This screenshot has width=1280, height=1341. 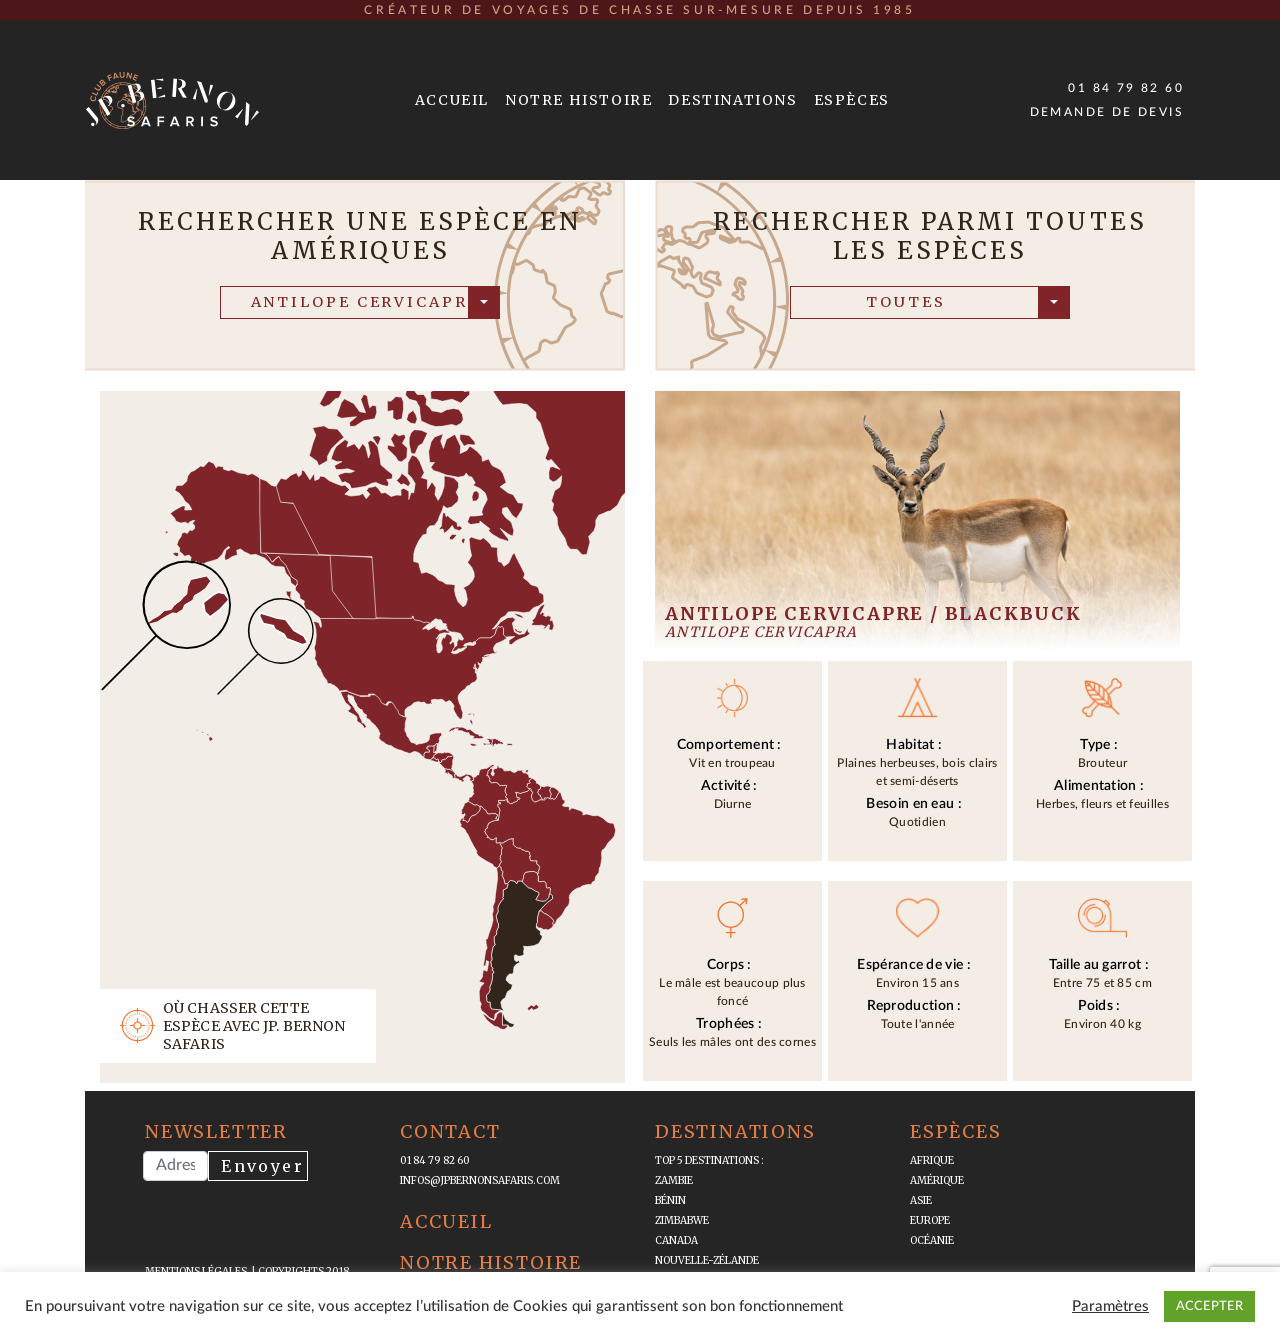 I want to click on Zambie, so click(x=674, y=1180).